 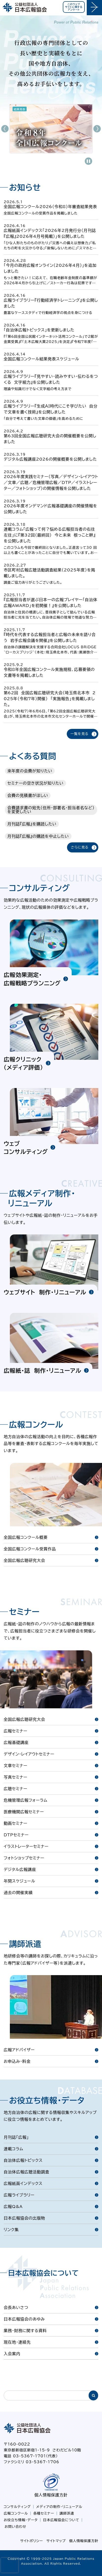 What do you see at coordinates (16, 2307) in the screenshot?
I see `会長あいさつ` at bounding box center [16, 2307].